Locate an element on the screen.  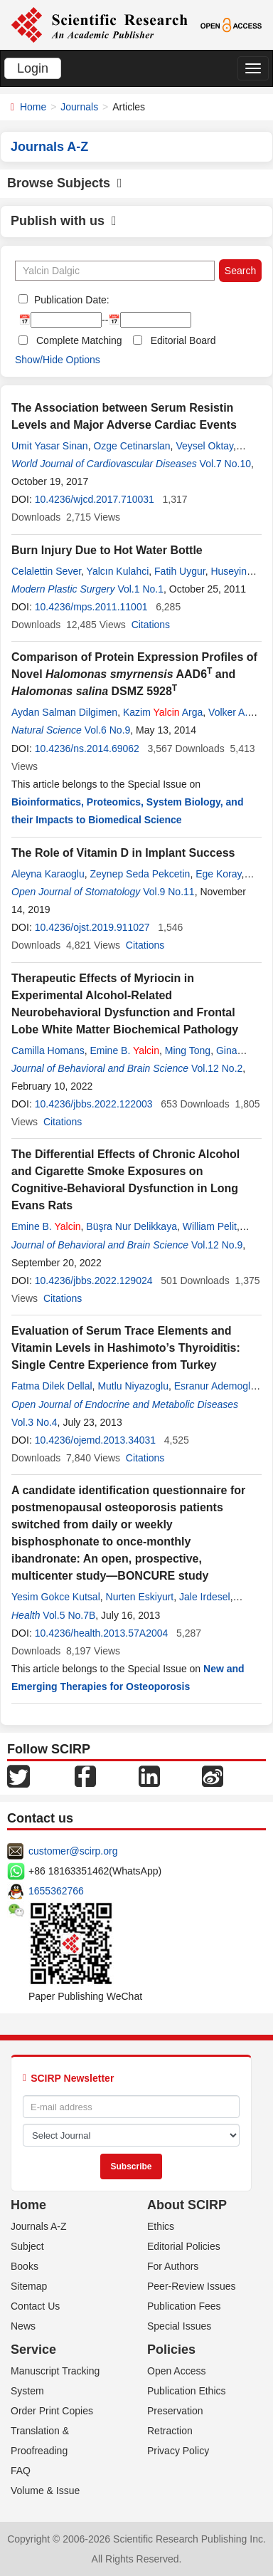
Editorial Board is located at coordinates (183, 340).